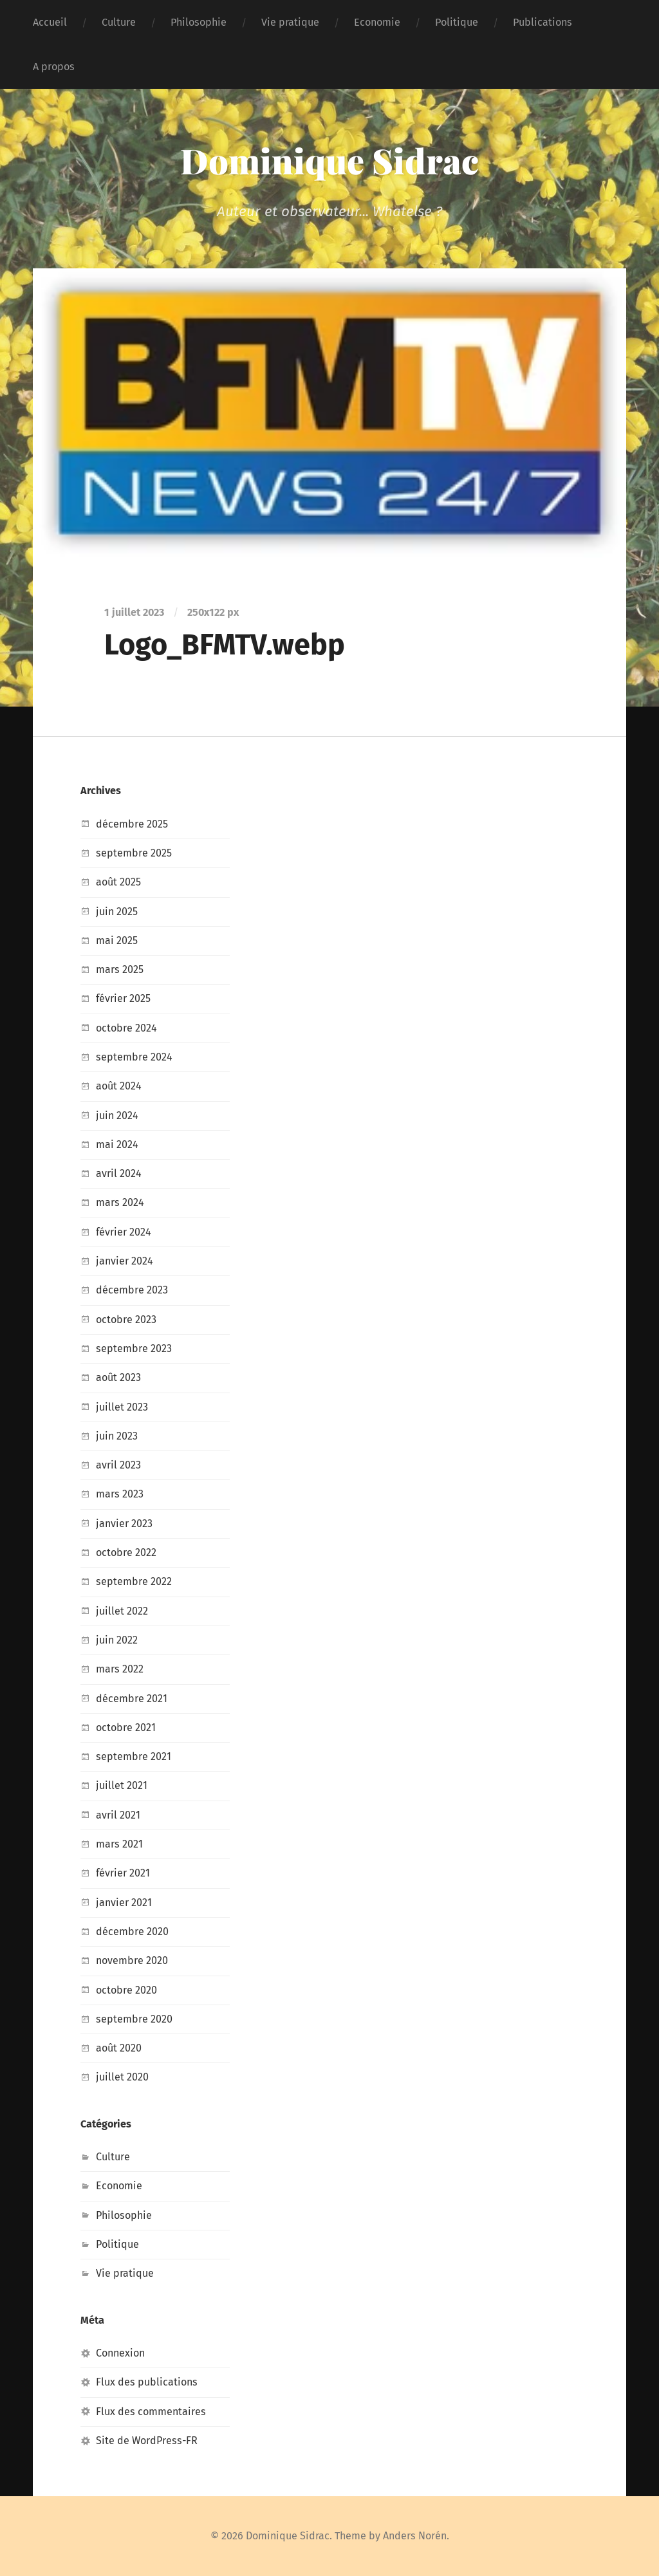 This screenshot has width=659, height=2576. Describe the element at coordinates (120, 969) in the screenshot. I see `mars 2025` at that location.